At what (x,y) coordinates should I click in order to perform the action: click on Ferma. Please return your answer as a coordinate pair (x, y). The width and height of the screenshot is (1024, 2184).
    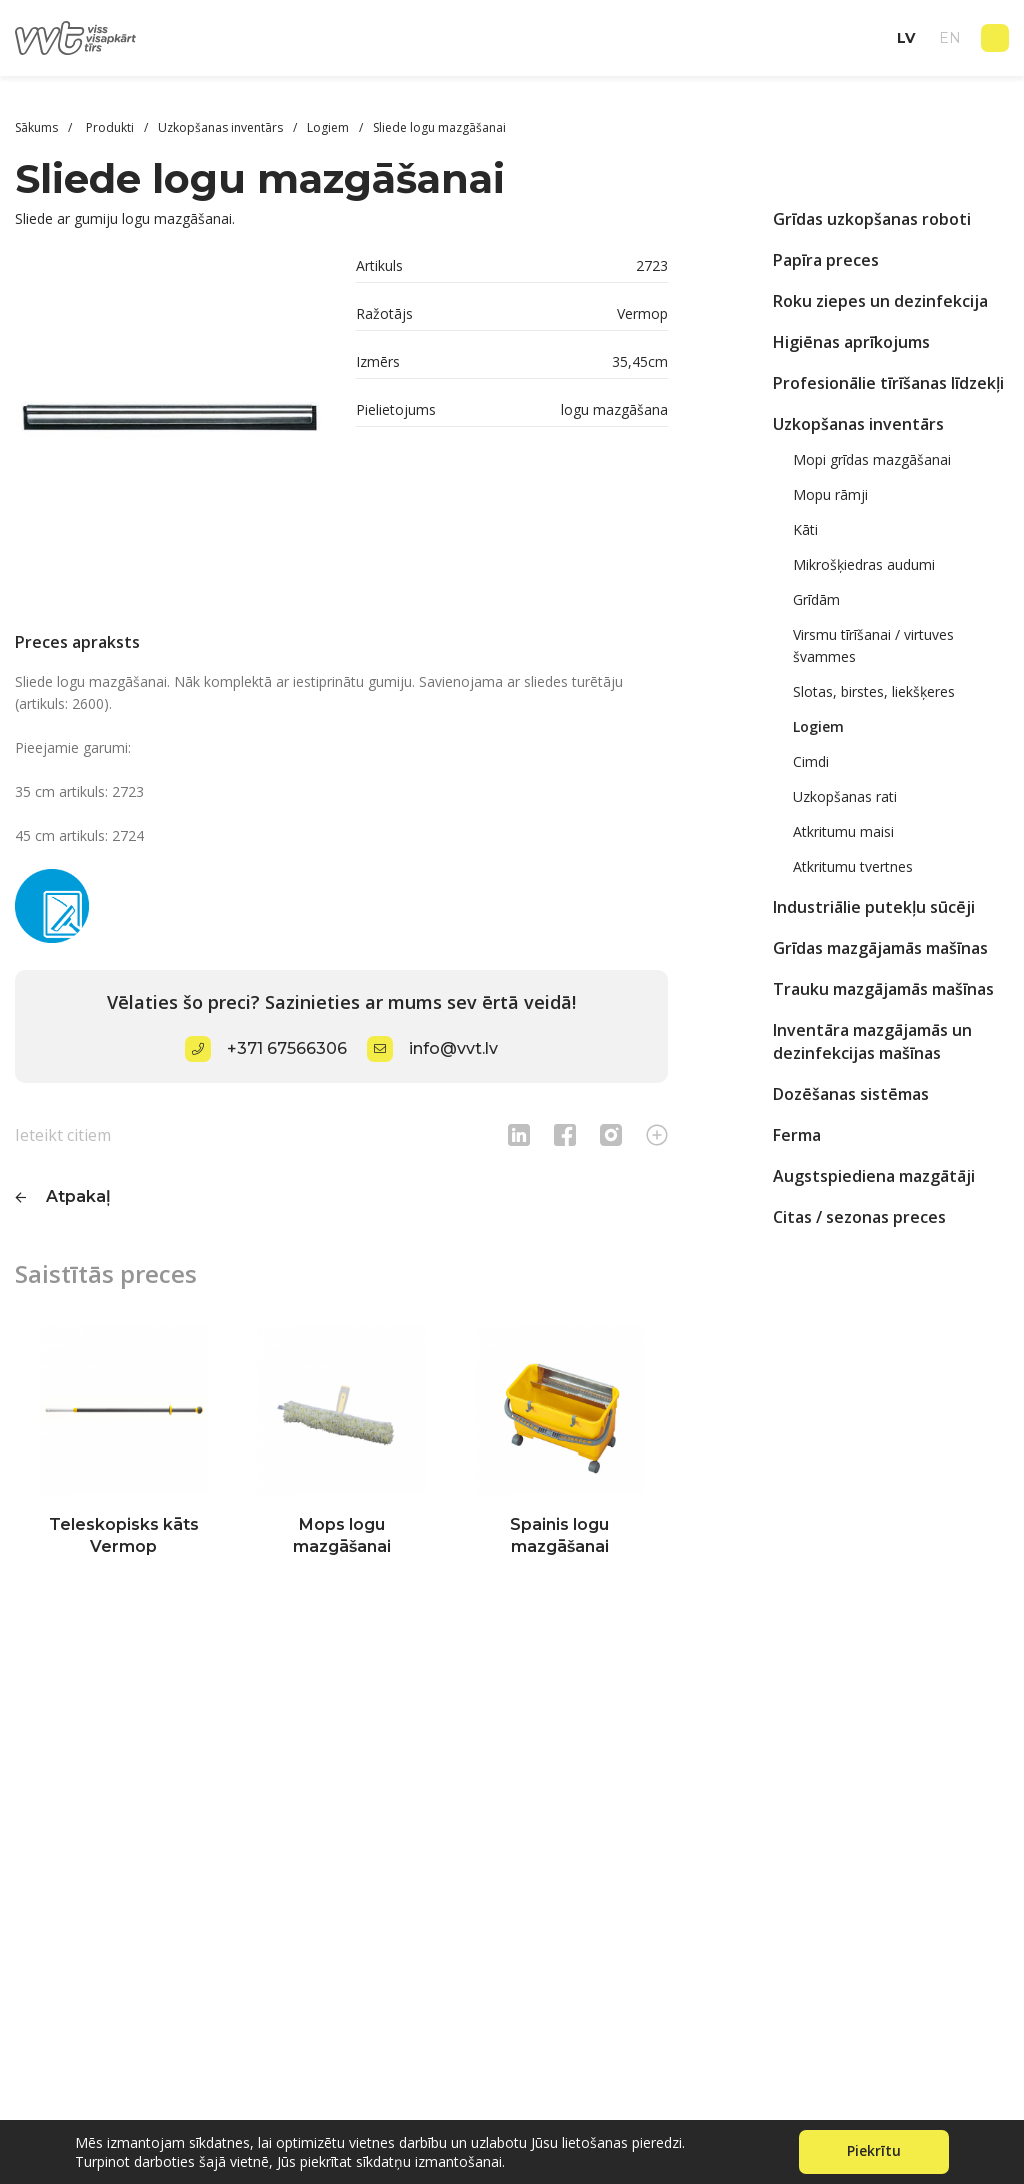
    Looking at the image, I should click on (797, 1135).